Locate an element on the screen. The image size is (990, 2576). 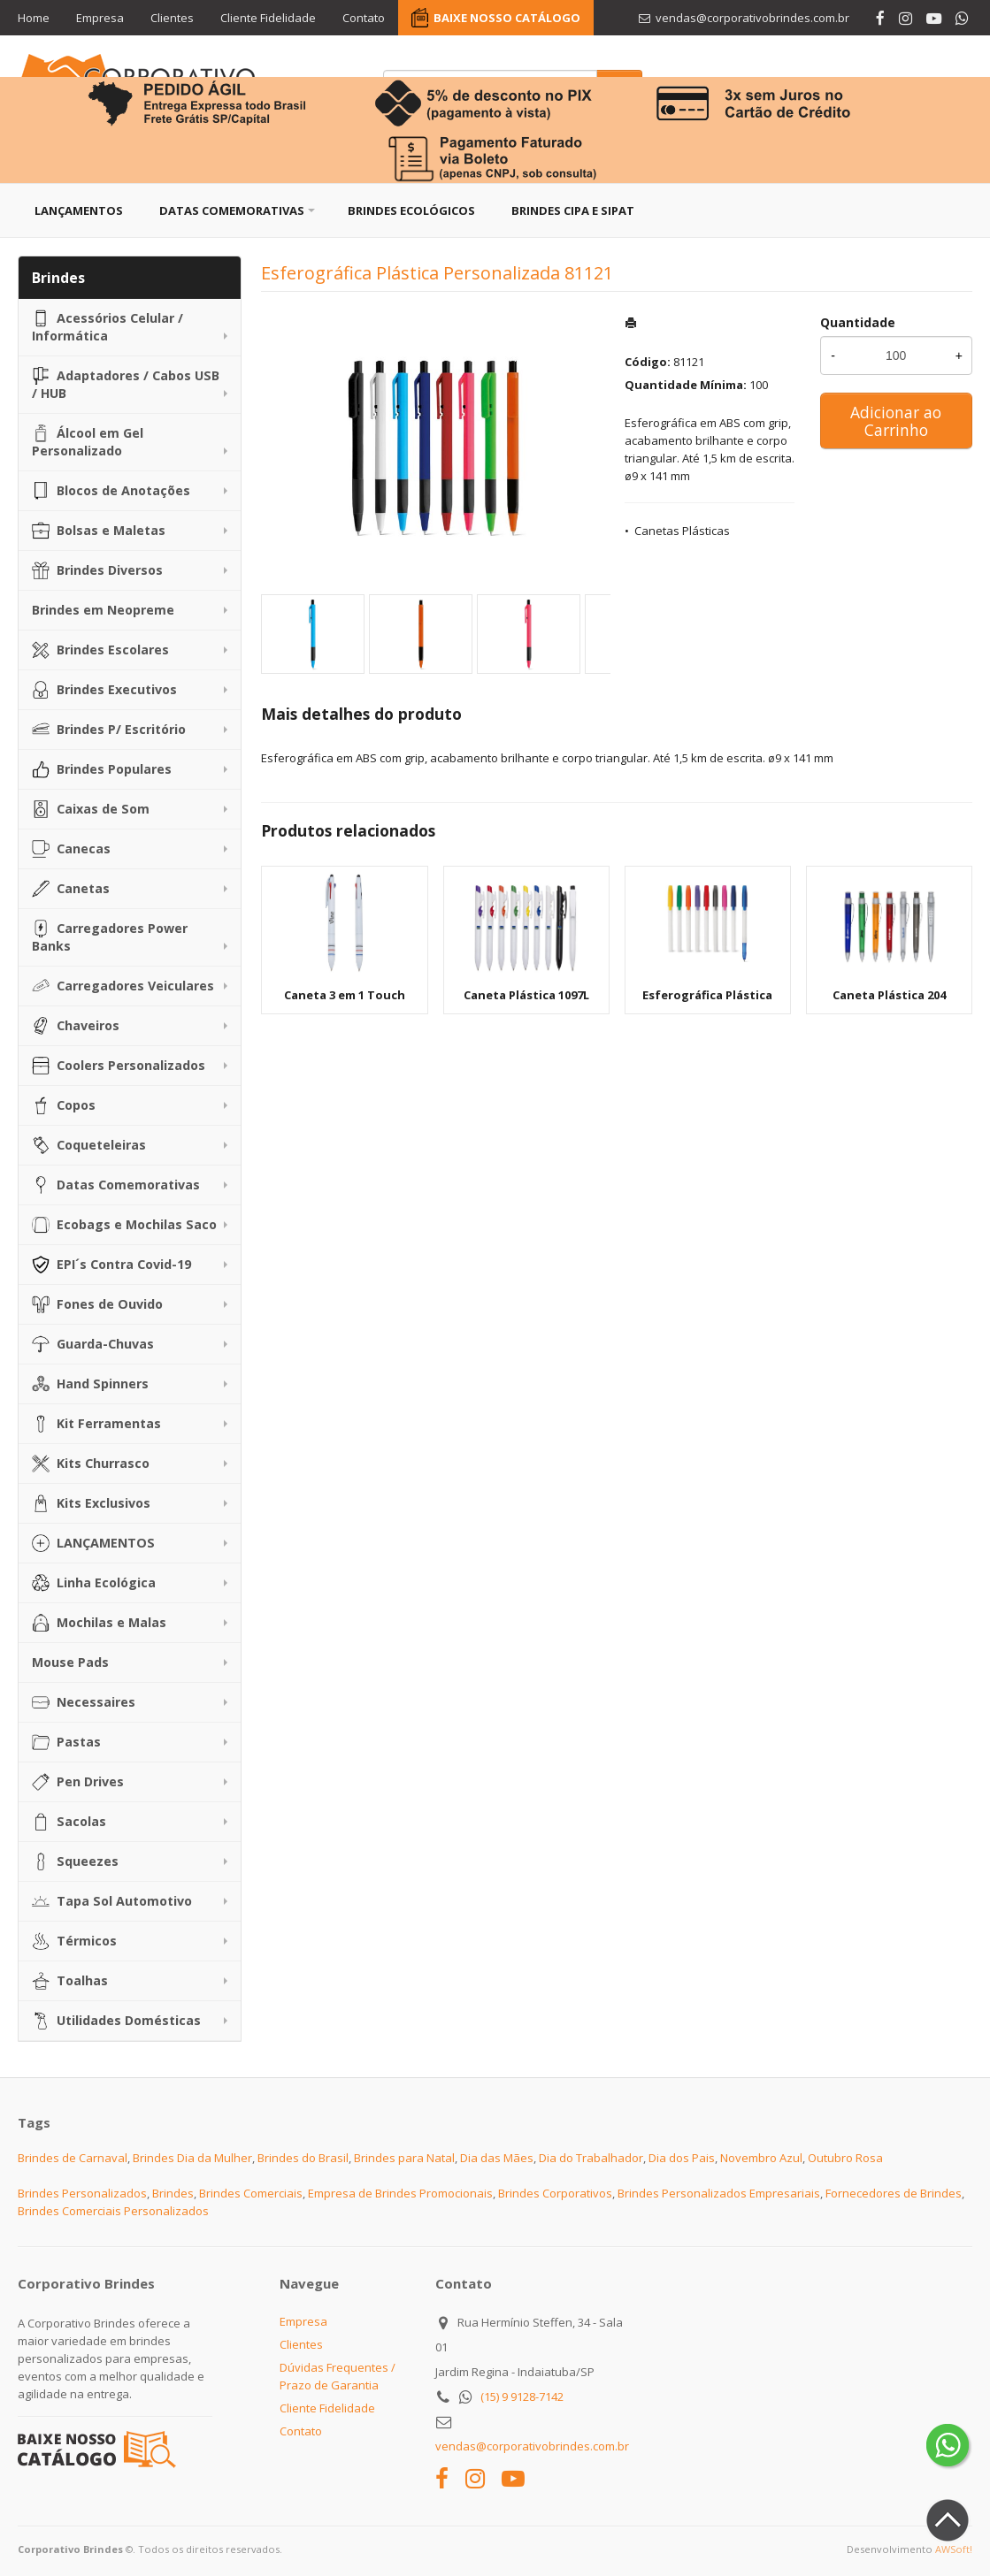
Brindes em Neopreme is located at coordinates (103, 609).